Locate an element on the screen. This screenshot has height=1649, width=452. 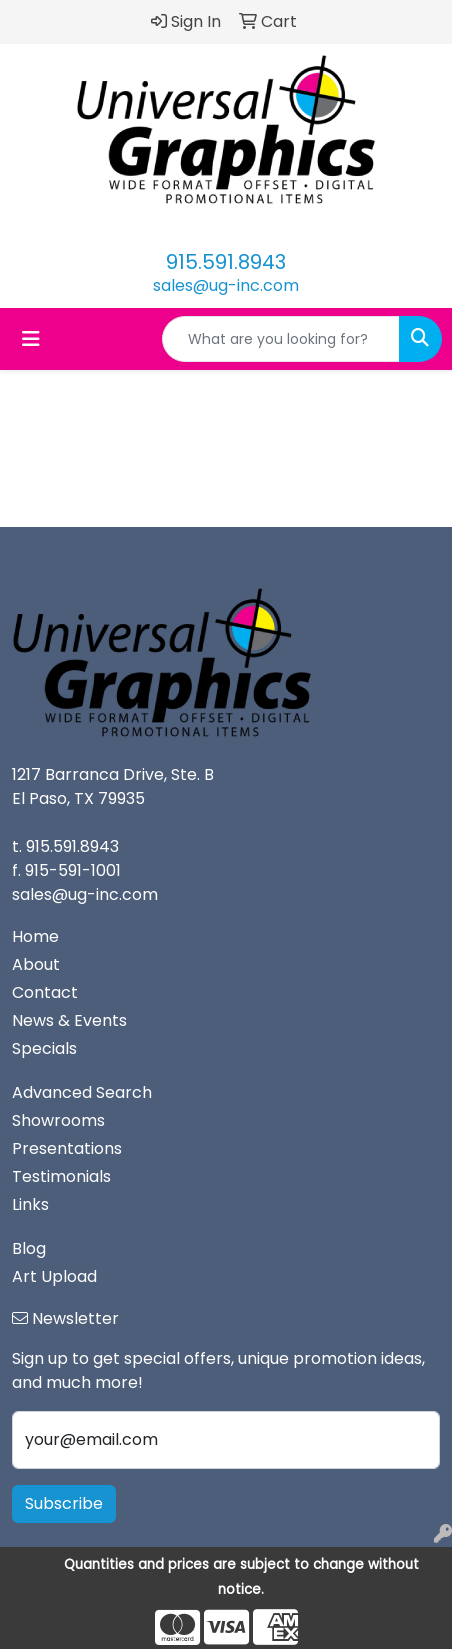
News & Events is located at coordinates (69, 1020).